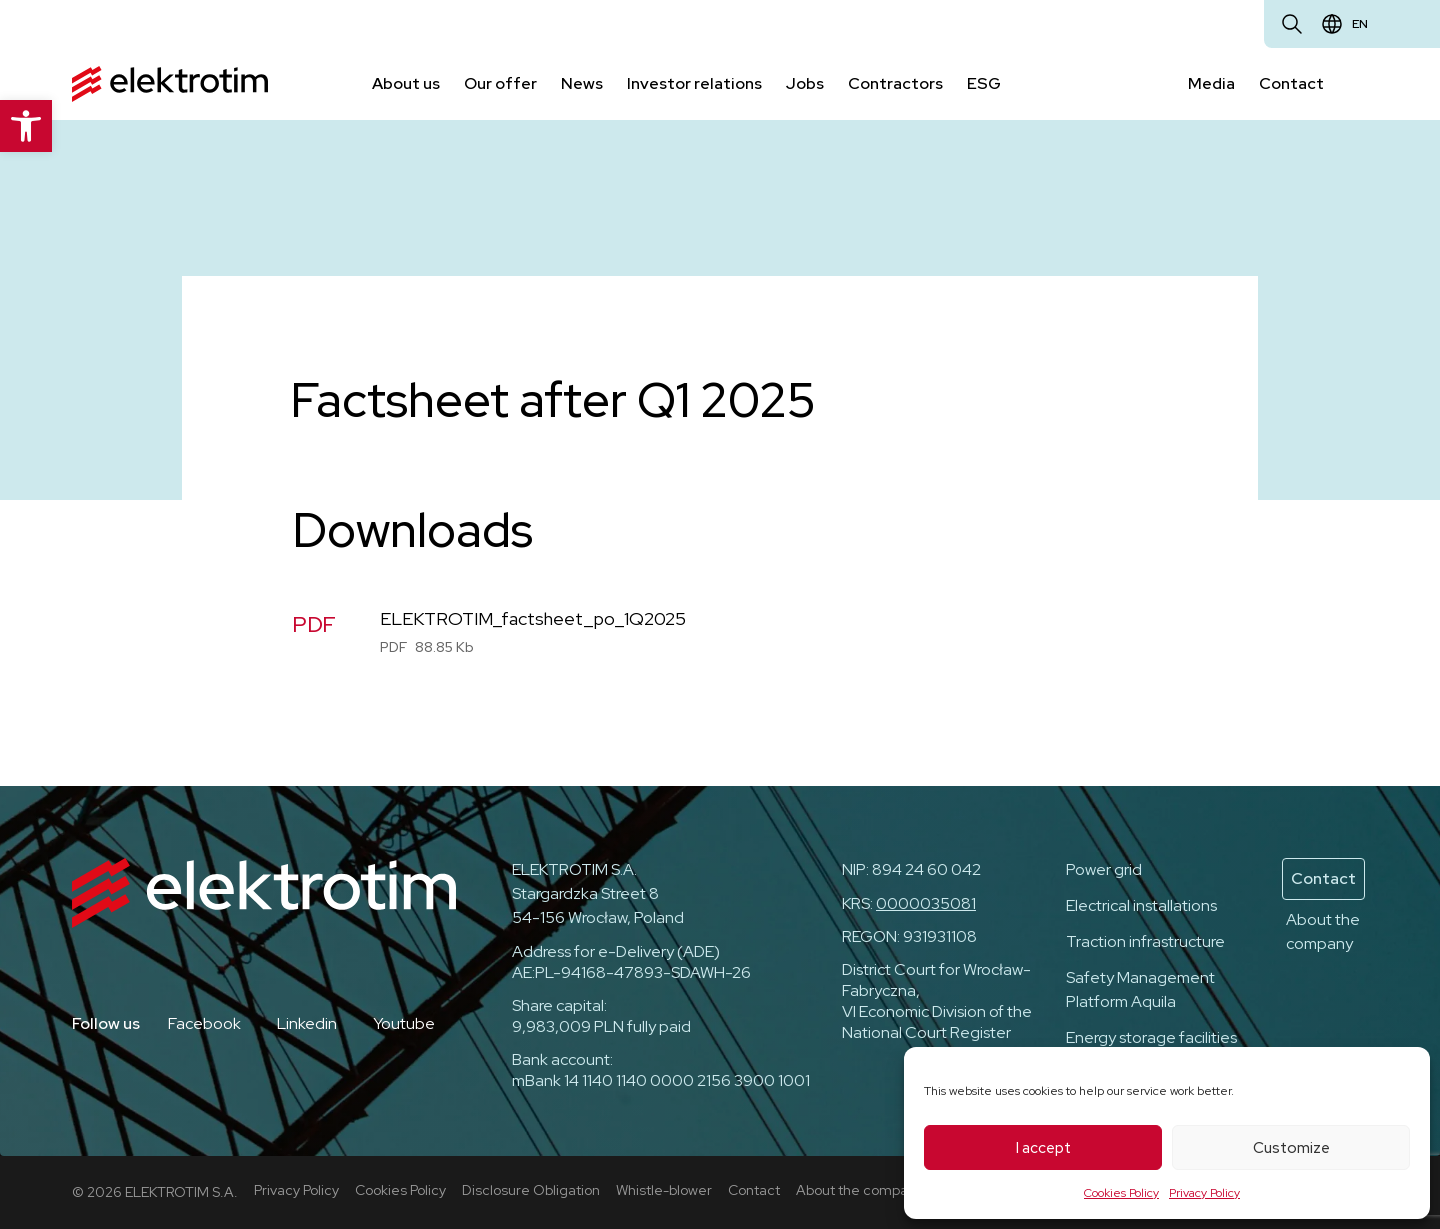 The width and height of the screenshot is (1440, 1229). I want to click on [button], so click(26, 126).